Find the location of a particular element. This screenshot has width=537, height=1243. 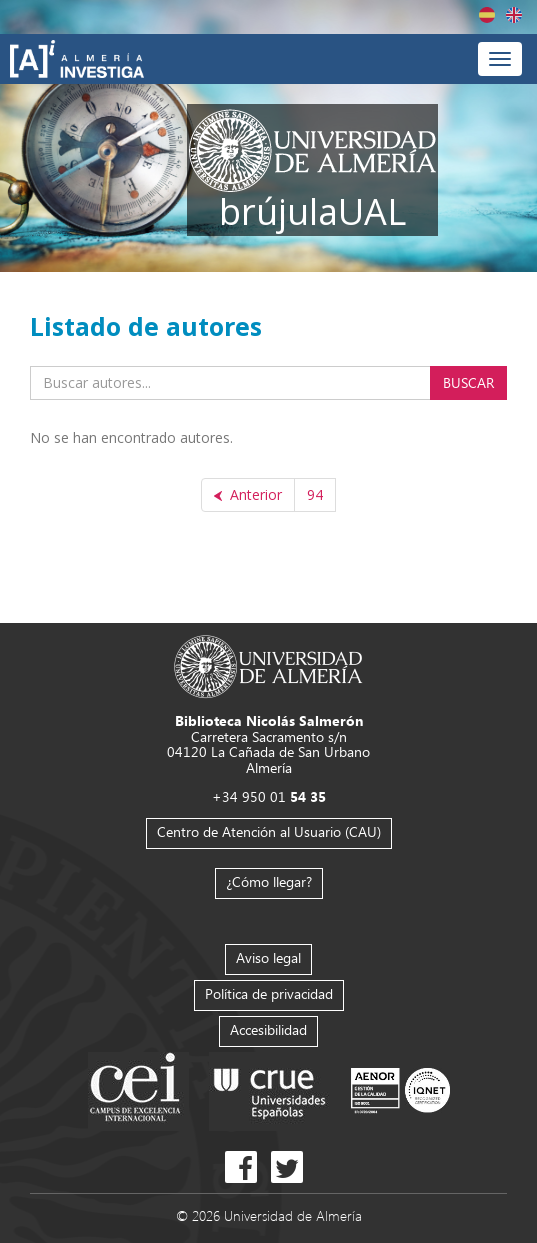

Política de privacidad is located at coordinates (269, 993).